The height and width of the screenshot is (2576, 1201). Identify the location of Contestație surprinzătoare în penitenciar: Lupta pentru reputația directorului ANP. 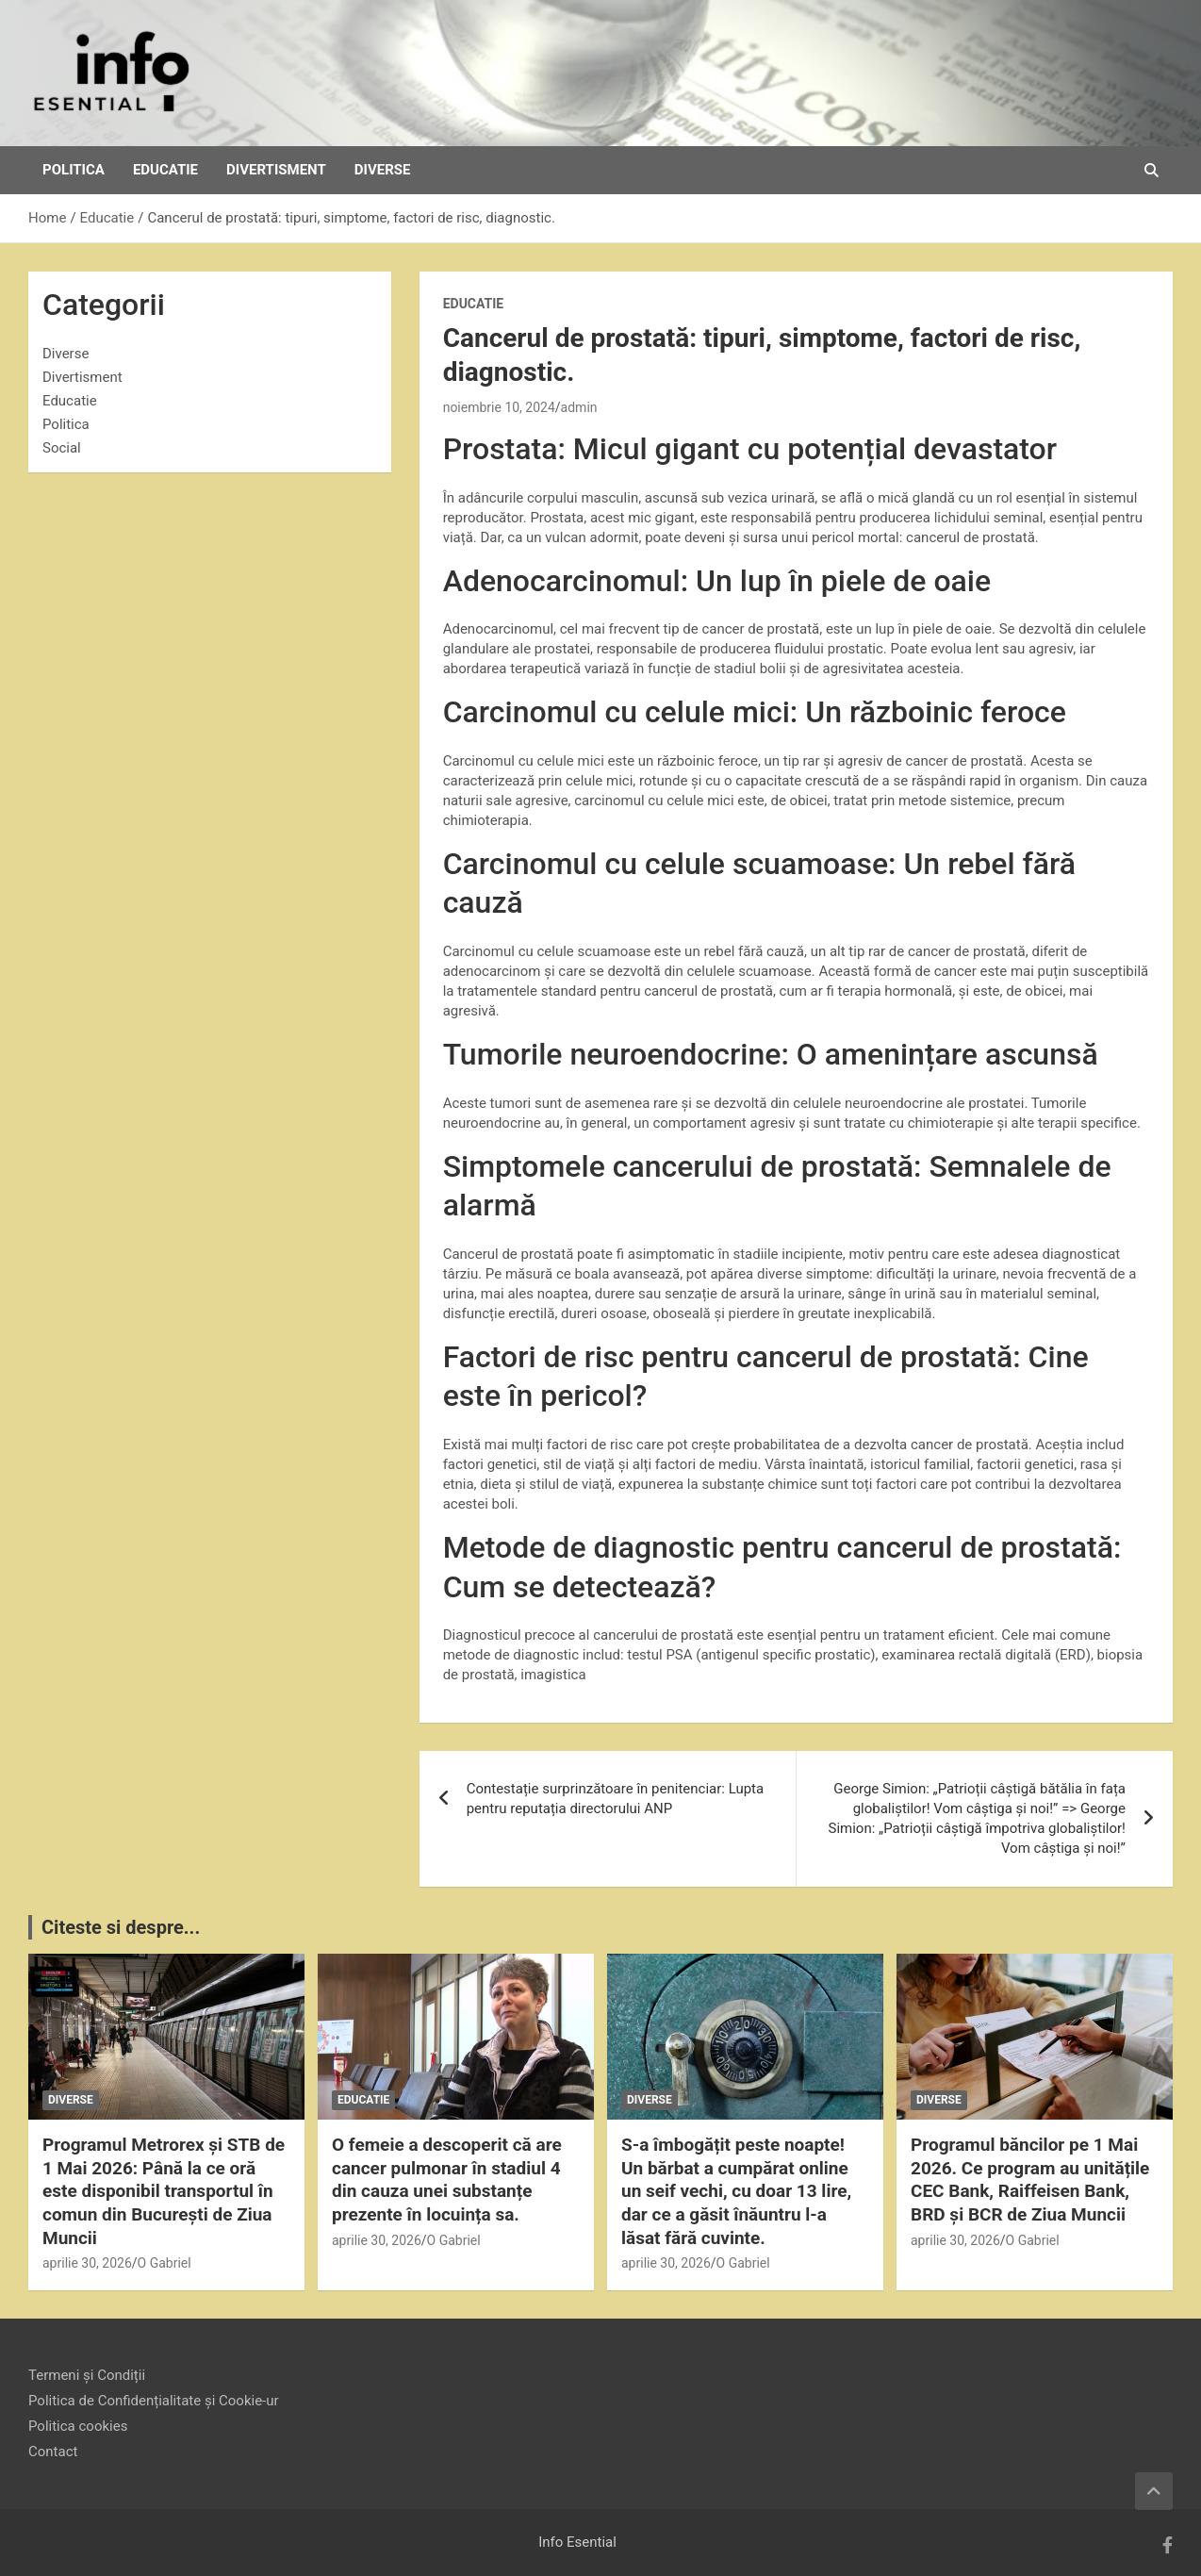
(616, 1798).